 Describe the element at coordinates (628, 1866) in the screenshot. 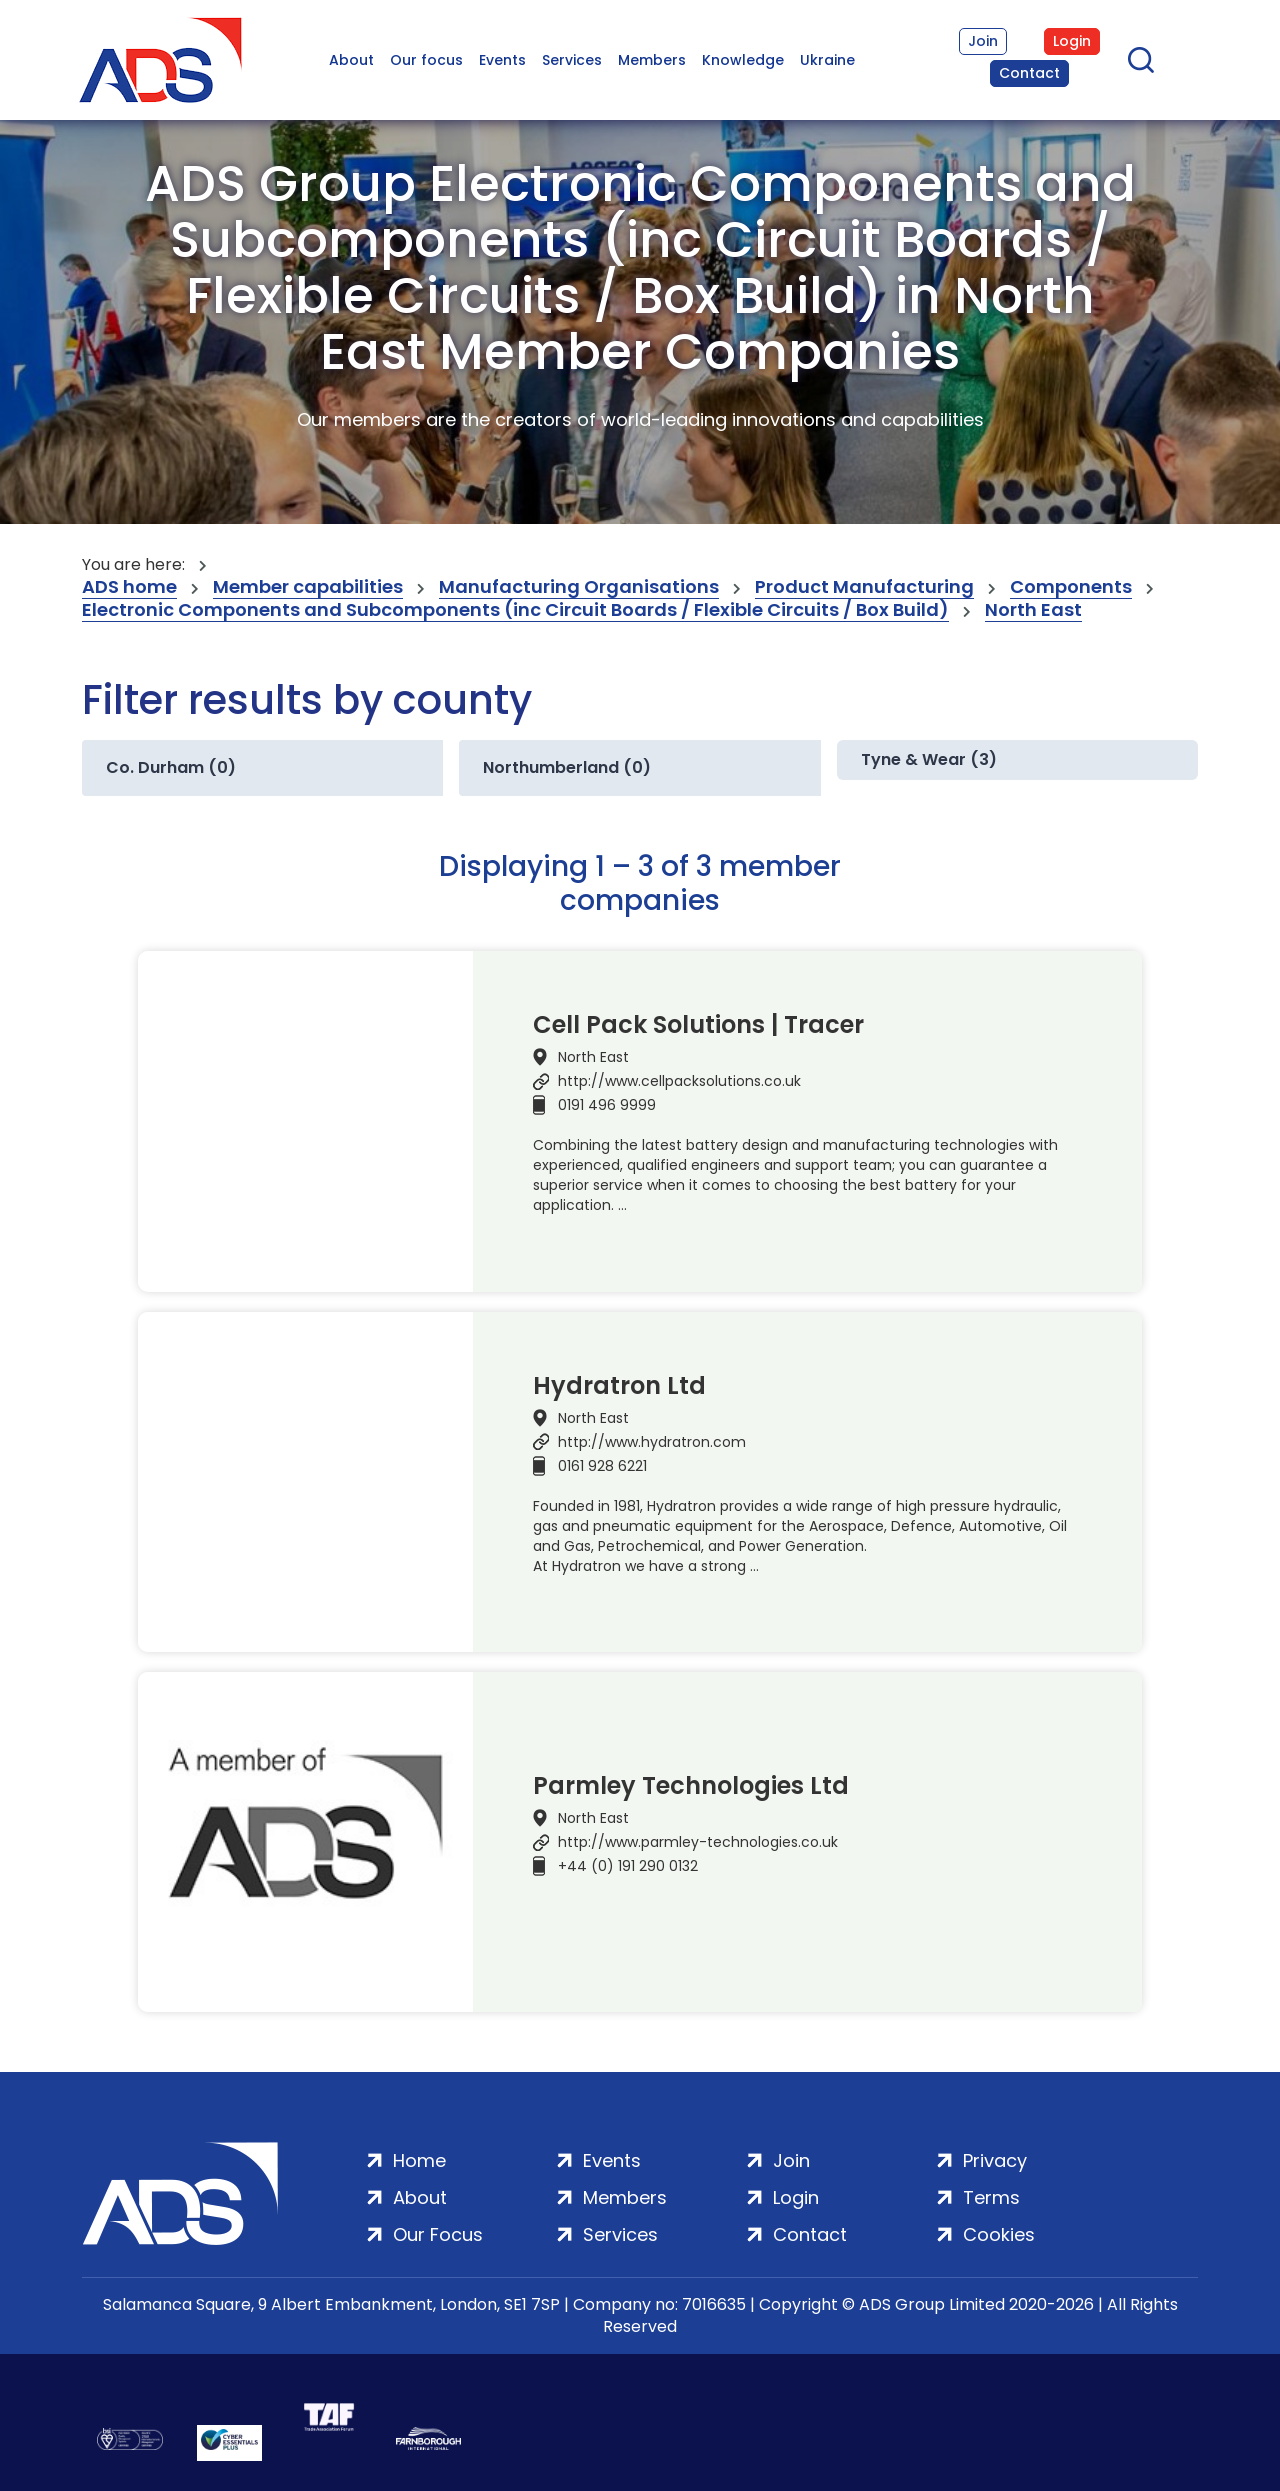

I see `+44 (0) 191 290 0132` at that location.